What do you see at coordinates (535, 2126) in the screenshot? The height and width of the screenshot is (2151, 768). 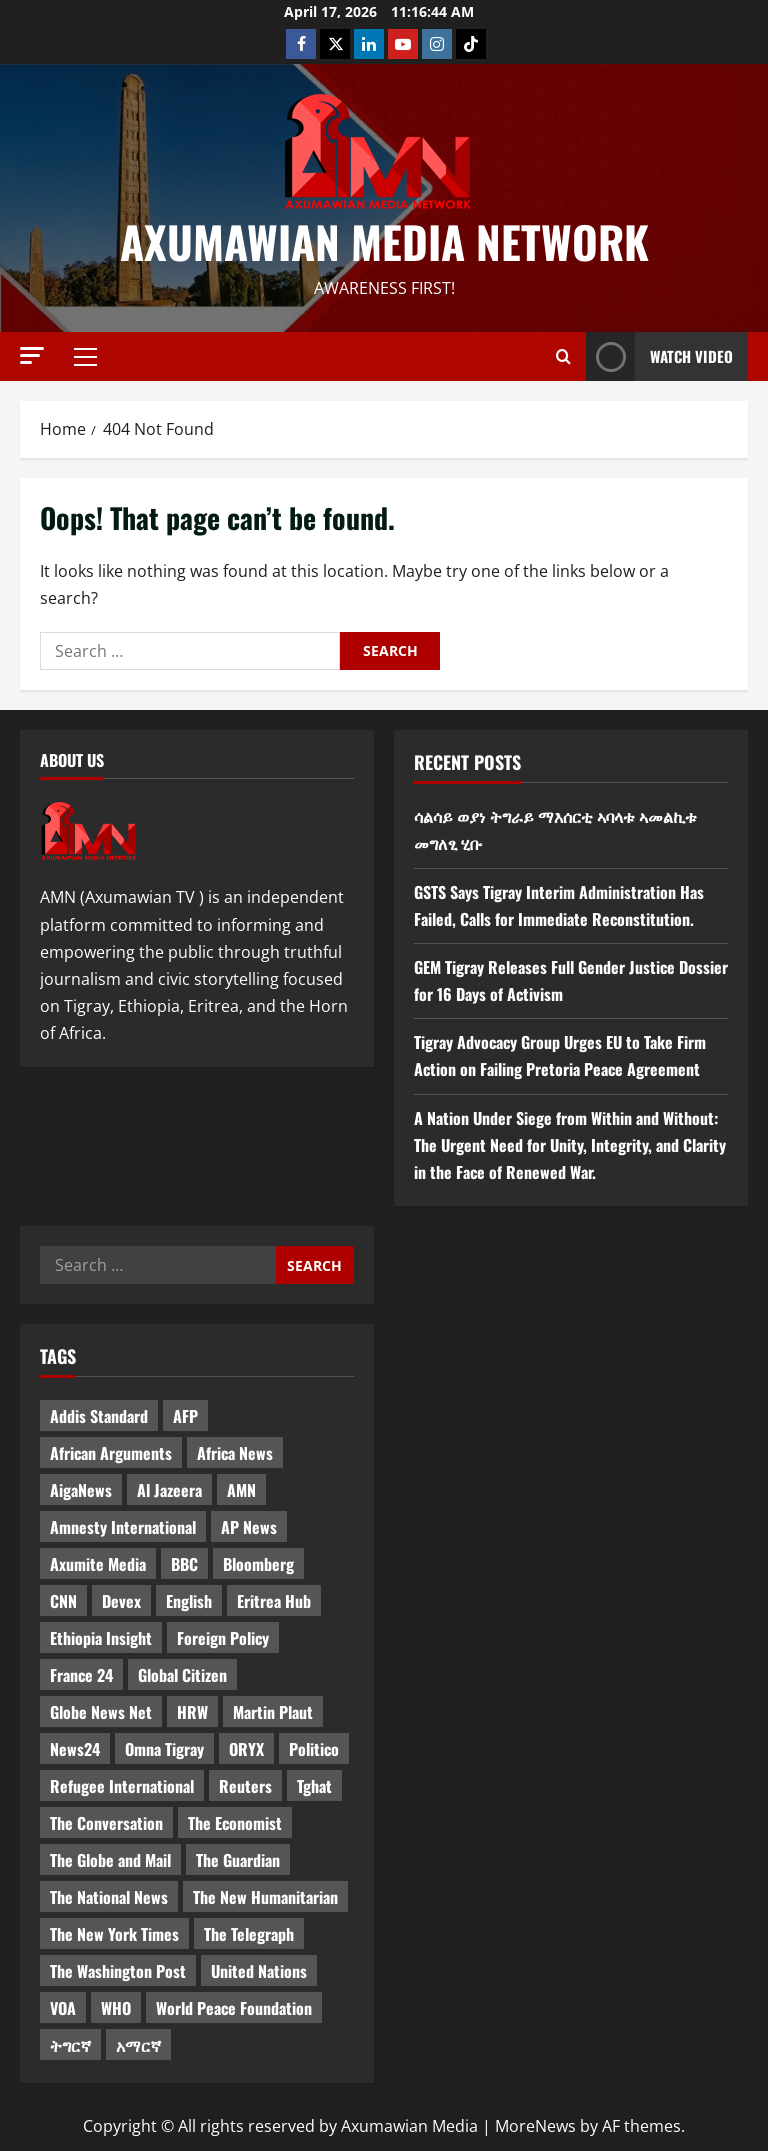 I see `MoreNews` at bounding box center [535, 2126].